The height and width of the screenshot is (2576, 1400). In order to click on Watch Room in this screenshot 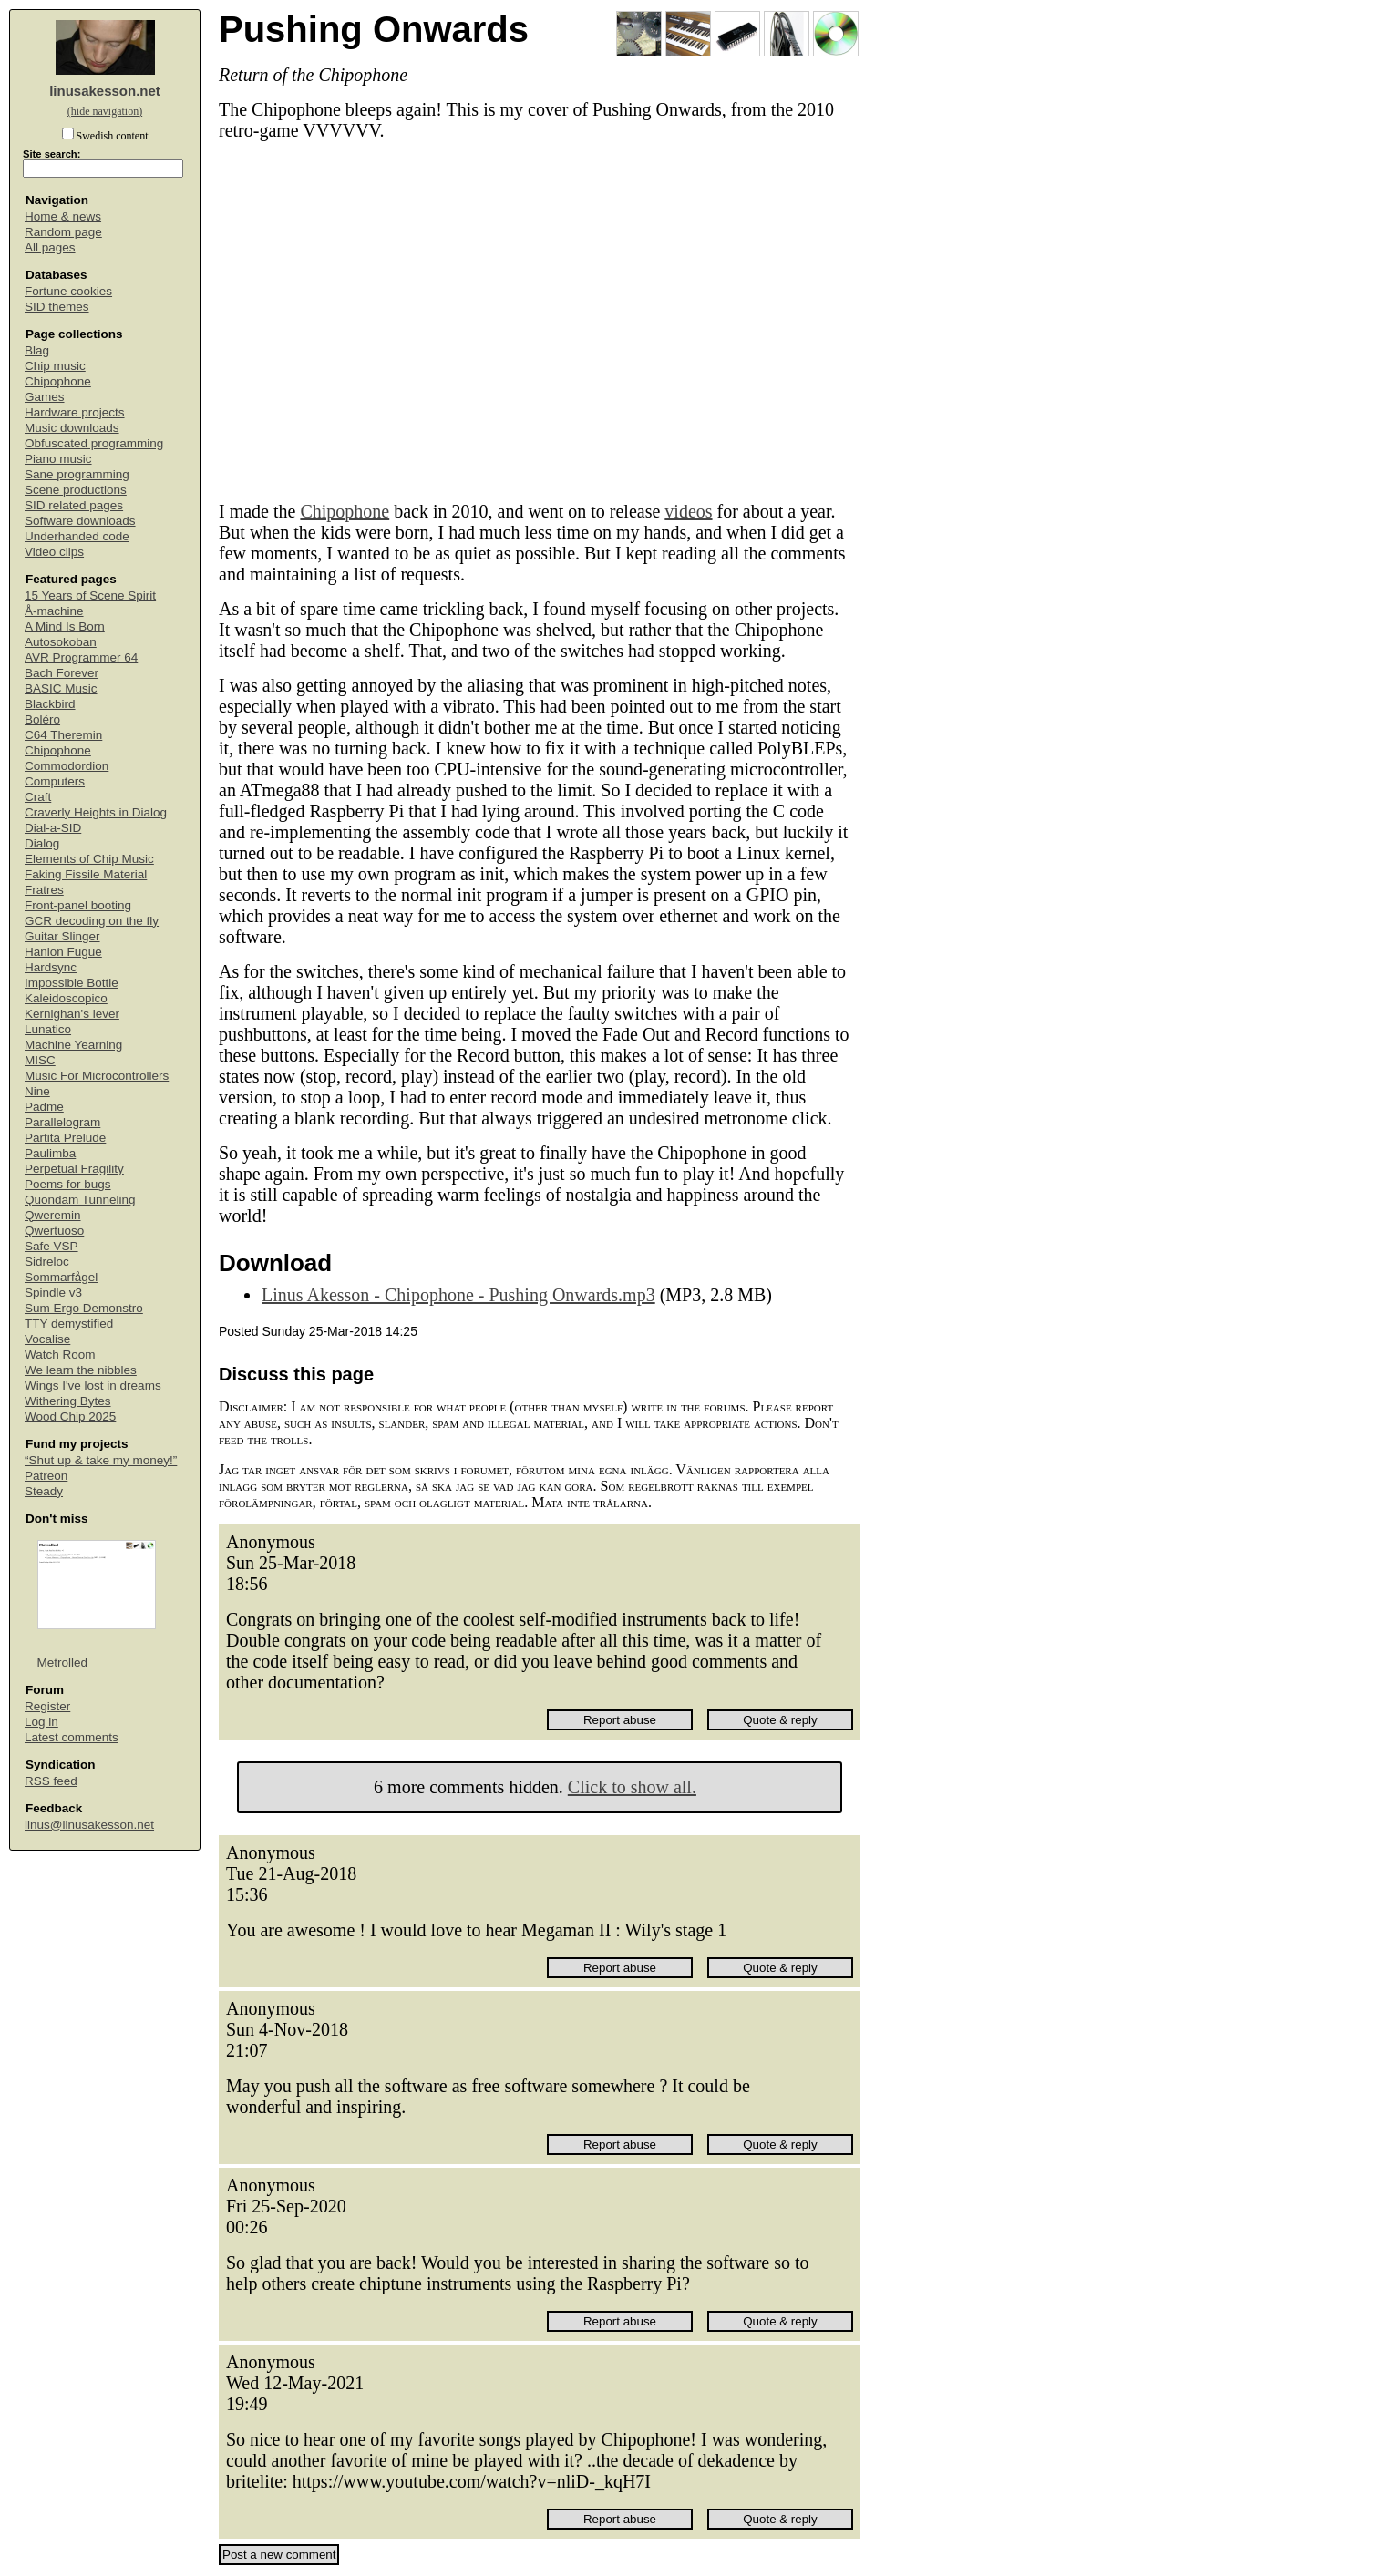, I will do `click(60, 1354)`.